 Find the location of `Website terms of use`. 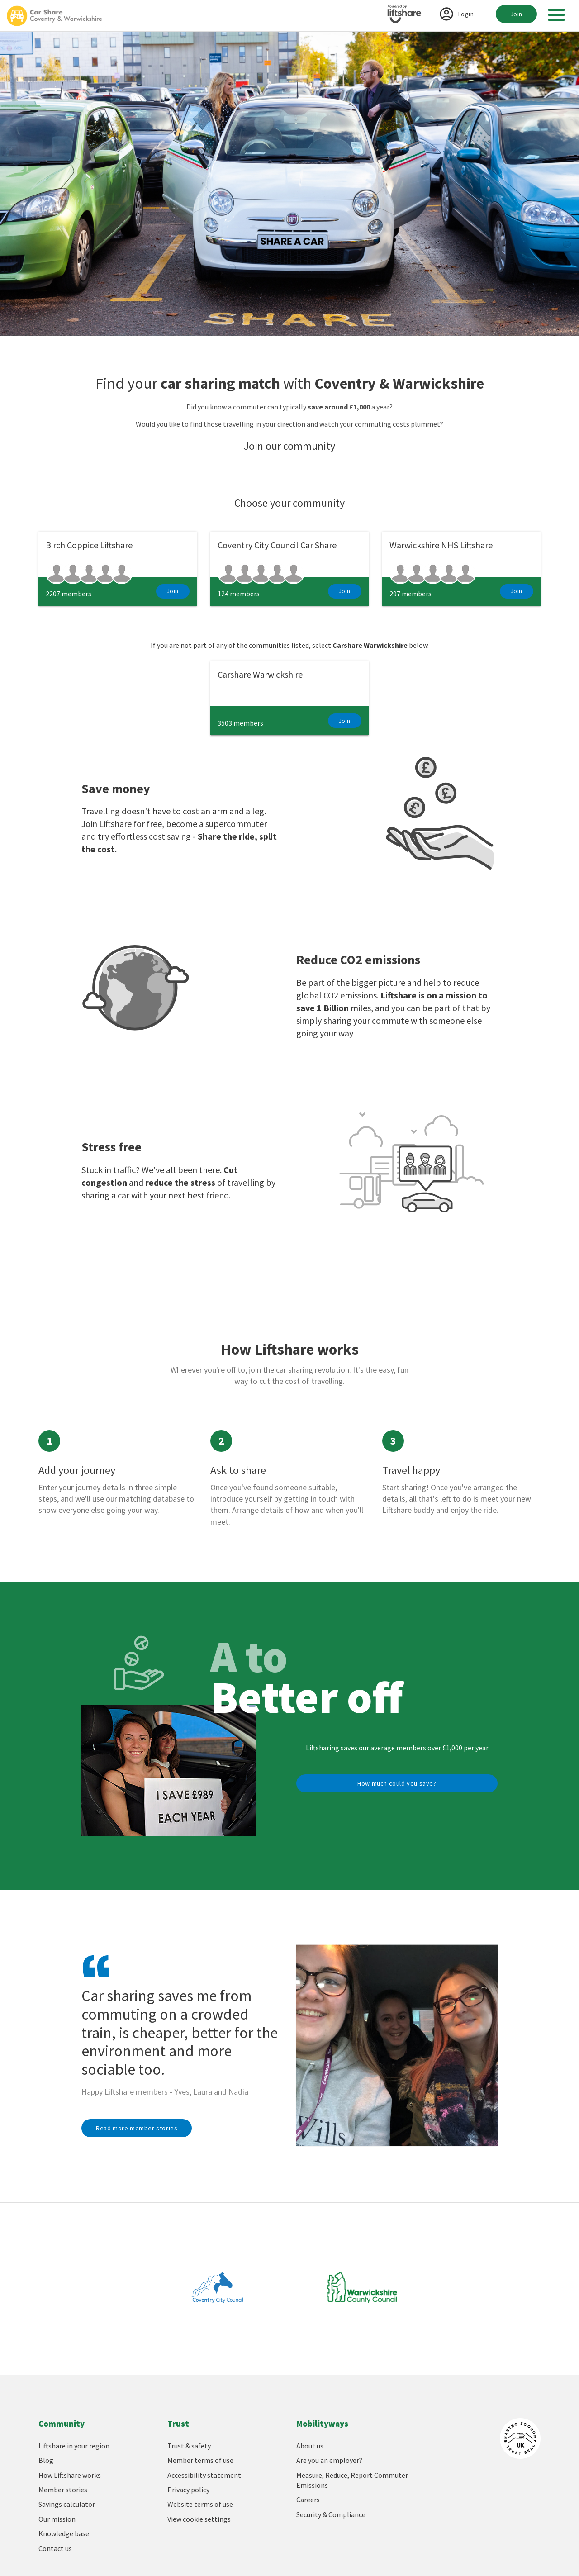

Website terms of use is located at coordinates (200, 2504).